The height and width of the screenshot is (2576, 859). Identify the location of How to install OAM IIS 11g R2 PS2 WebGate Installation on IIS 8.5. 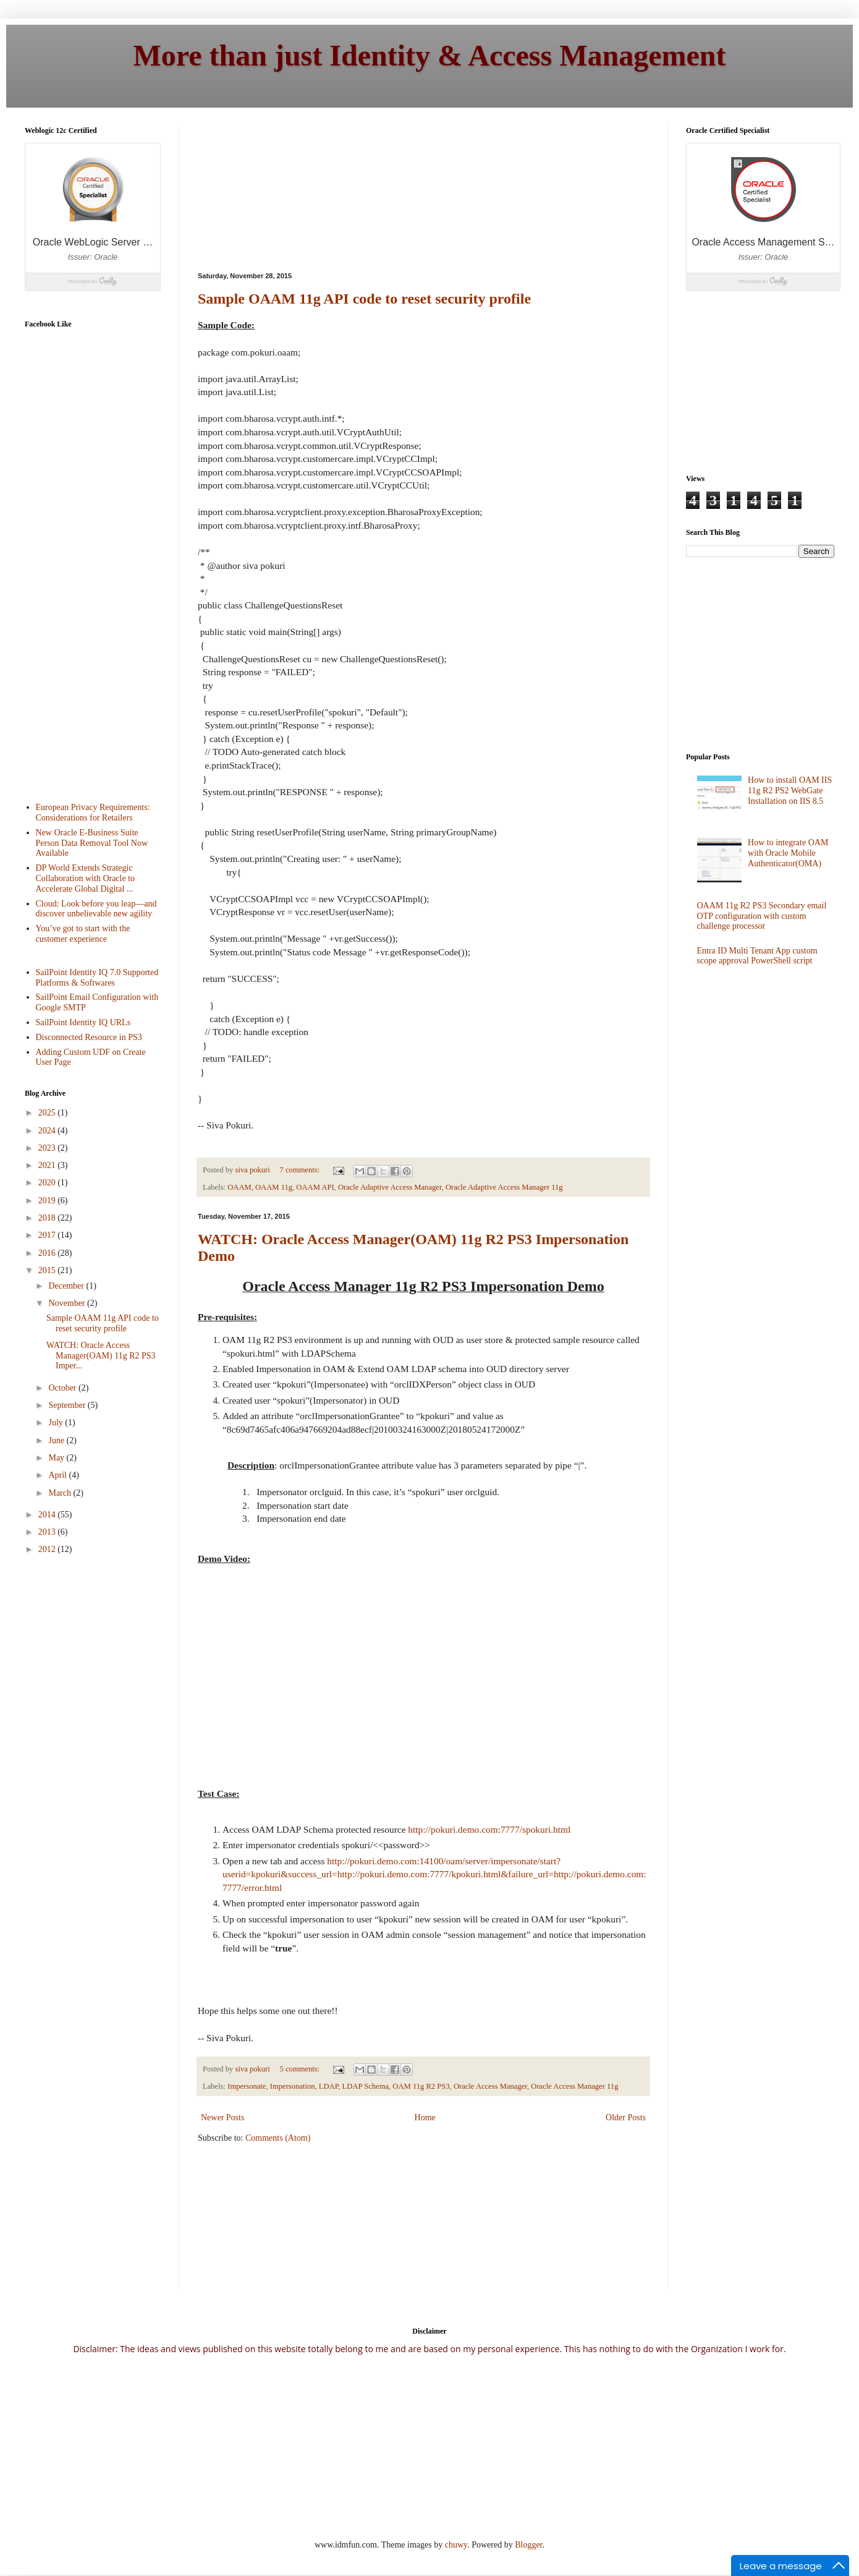
(790, 790).